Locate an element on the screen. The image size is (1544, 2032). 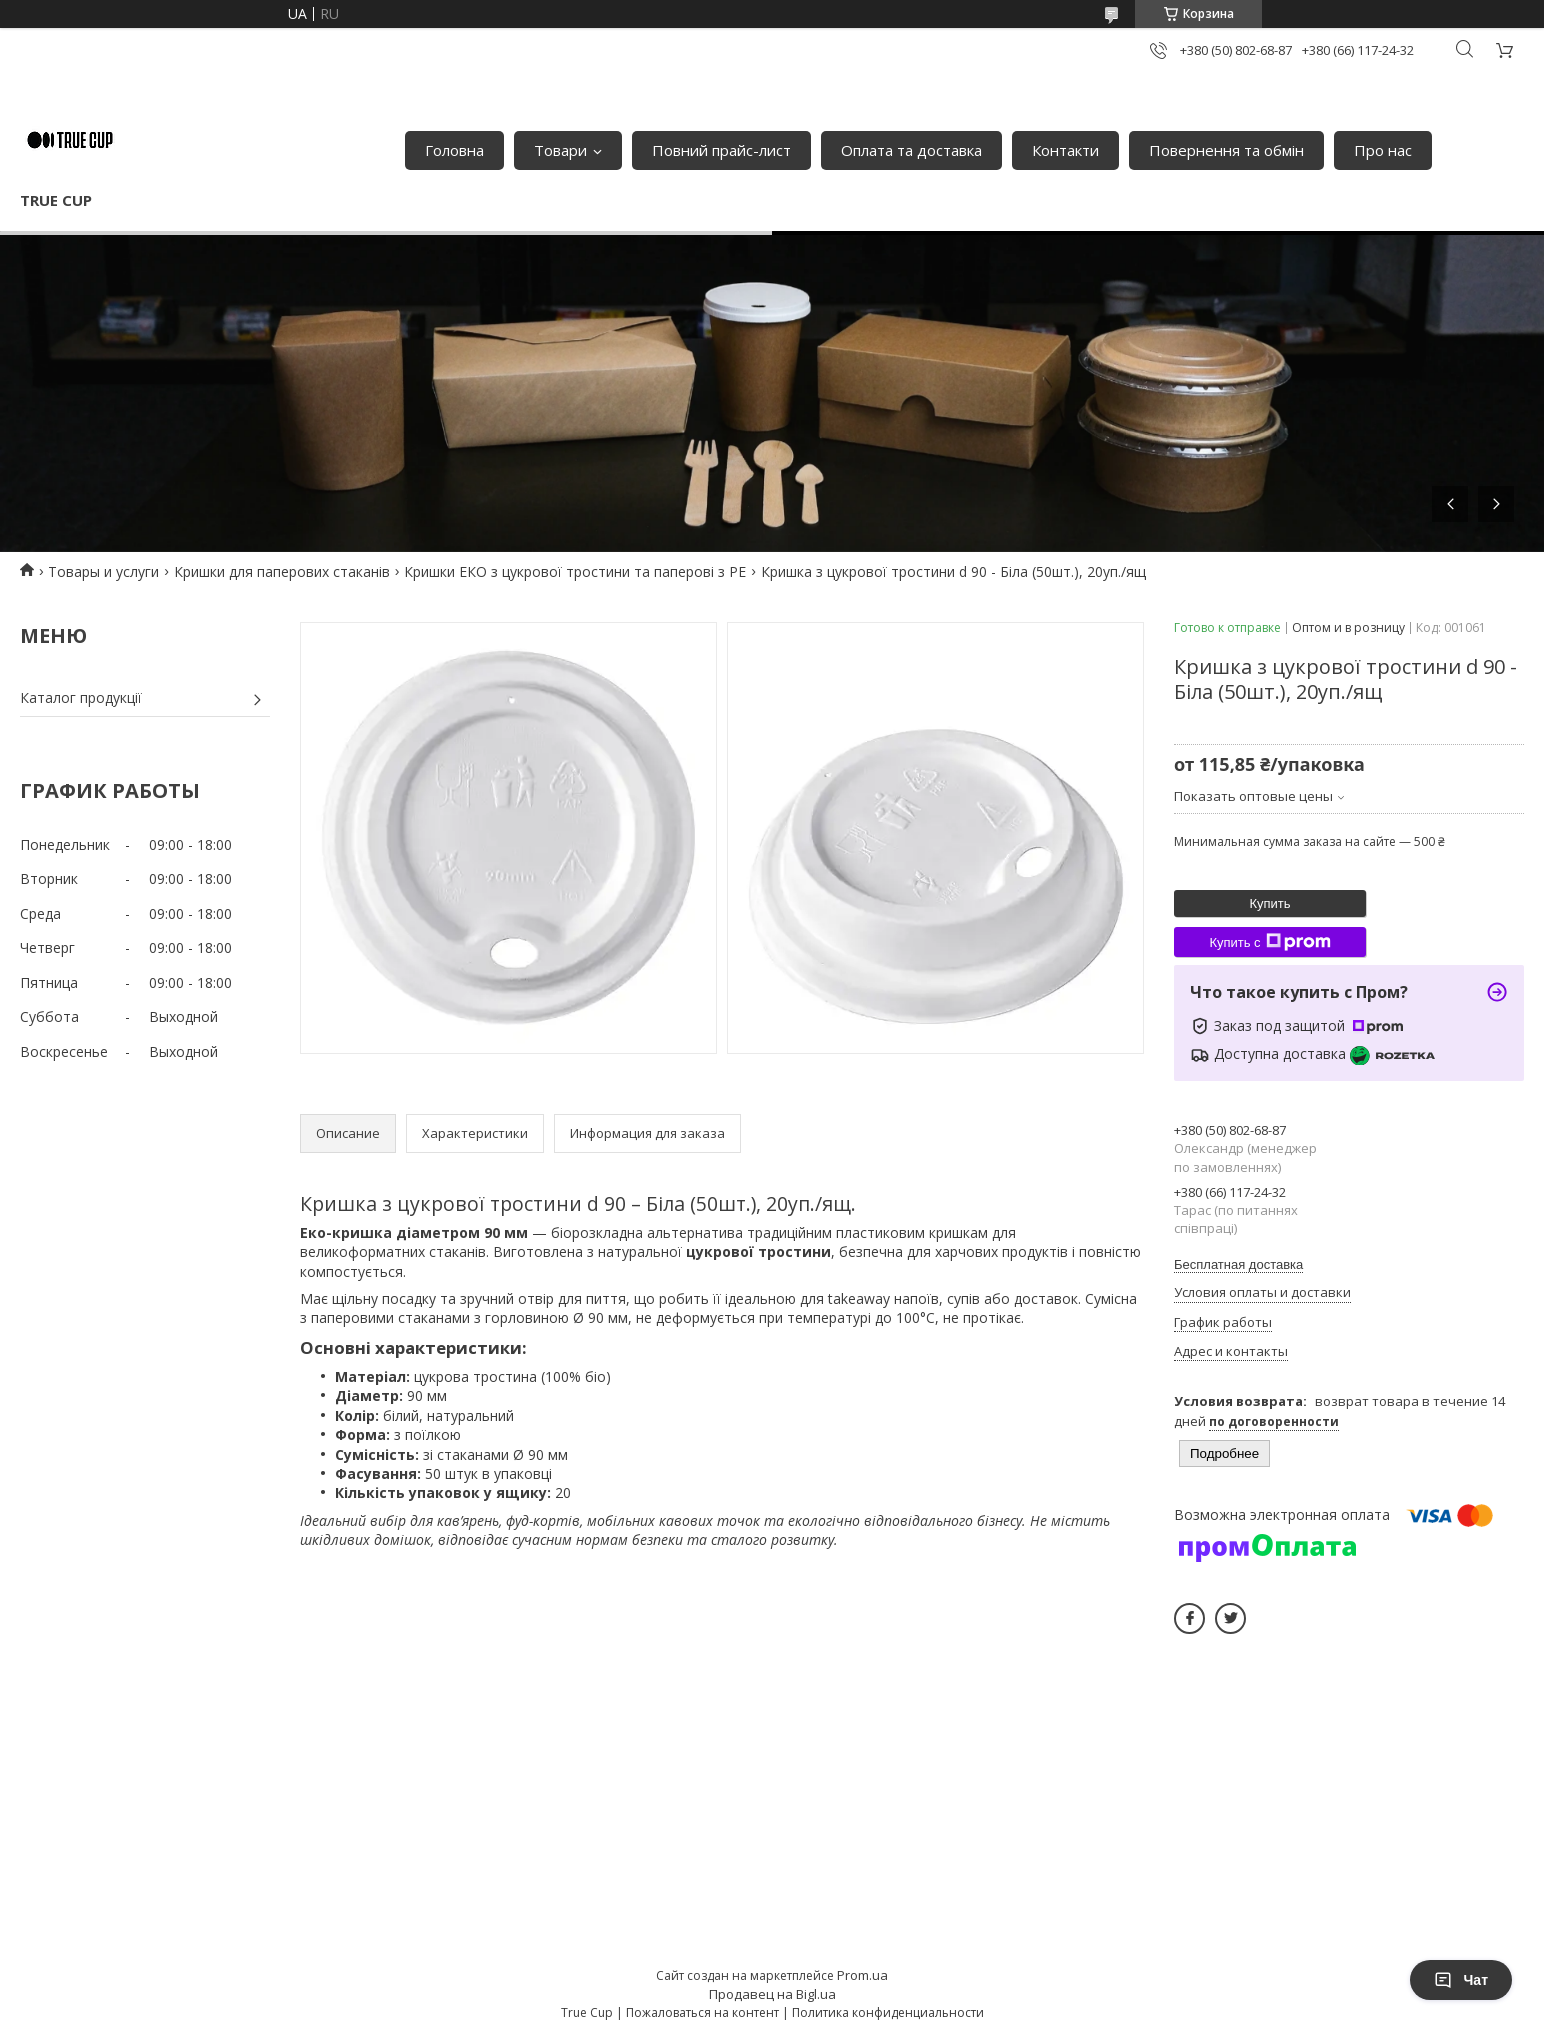
Продавец на Bigl.ua is located at coordinates (772, 1994).